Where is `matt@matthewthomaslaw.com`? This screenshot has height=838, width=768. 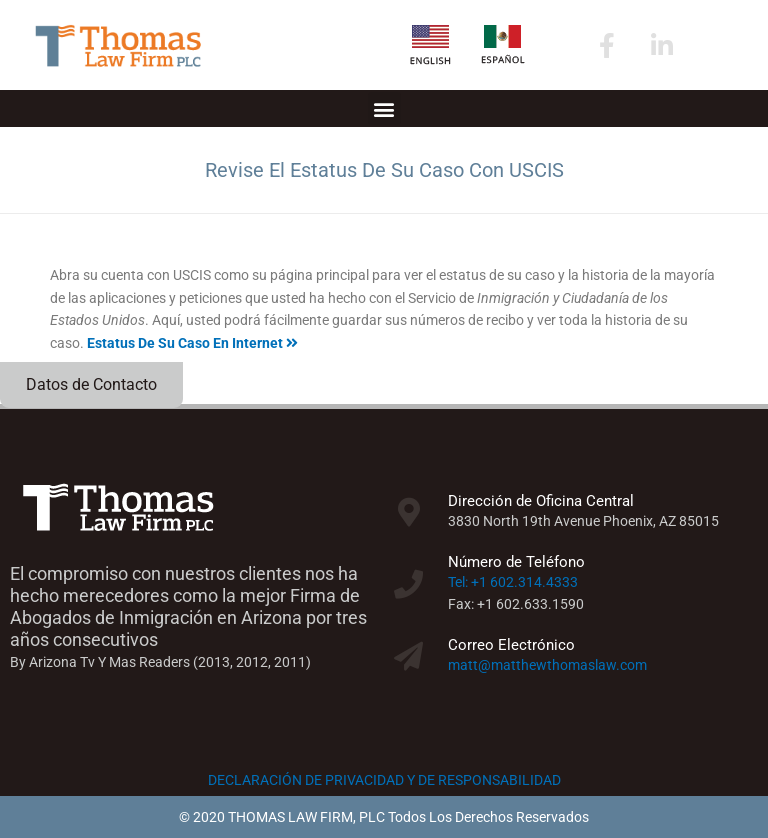 matt@matthewthomaslaw.com is located at coordinates (547, 665).